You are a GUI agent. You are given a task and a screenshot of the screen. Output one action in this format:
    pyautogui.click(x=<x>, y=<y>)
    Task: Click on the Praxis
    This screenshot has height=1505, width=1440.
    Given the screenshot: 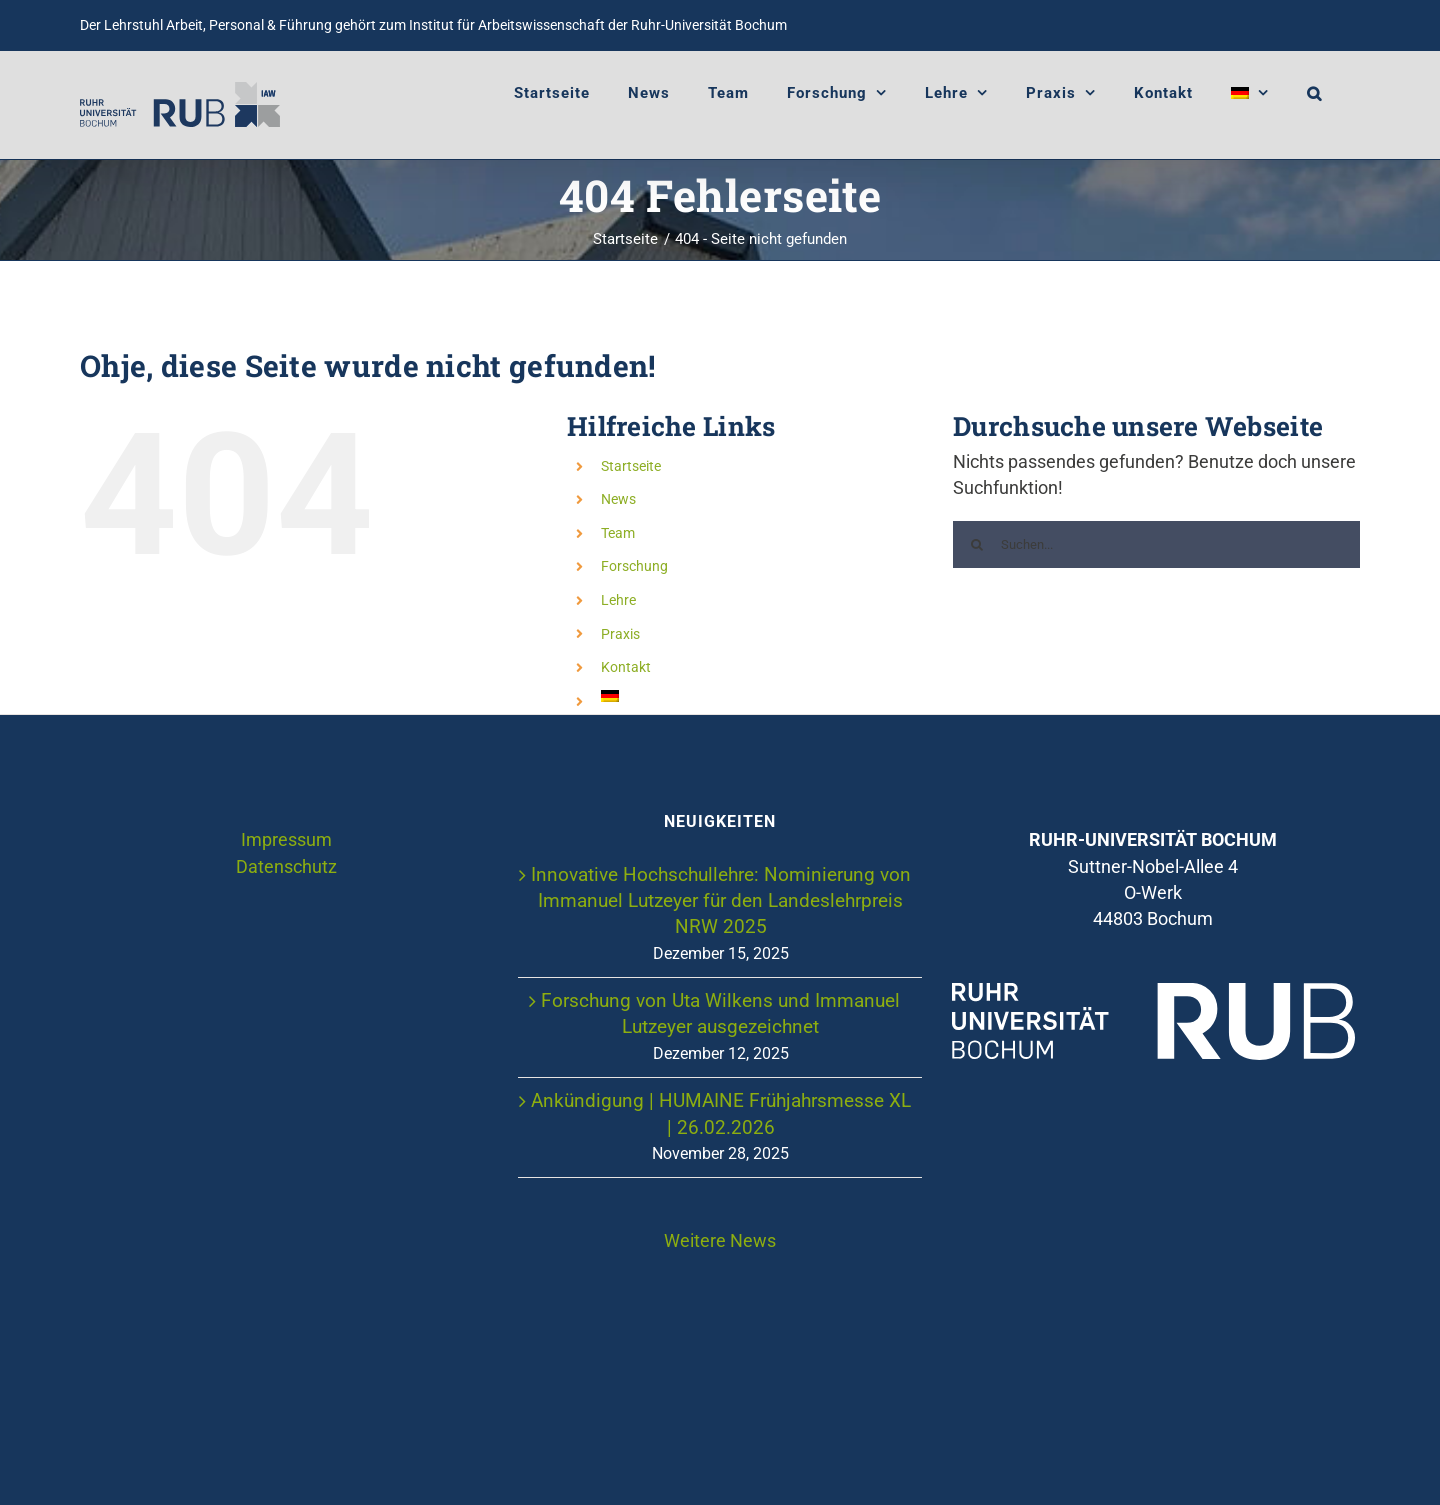 What is the action you would take?
    pyautogui.click(x=620, y=634)
    